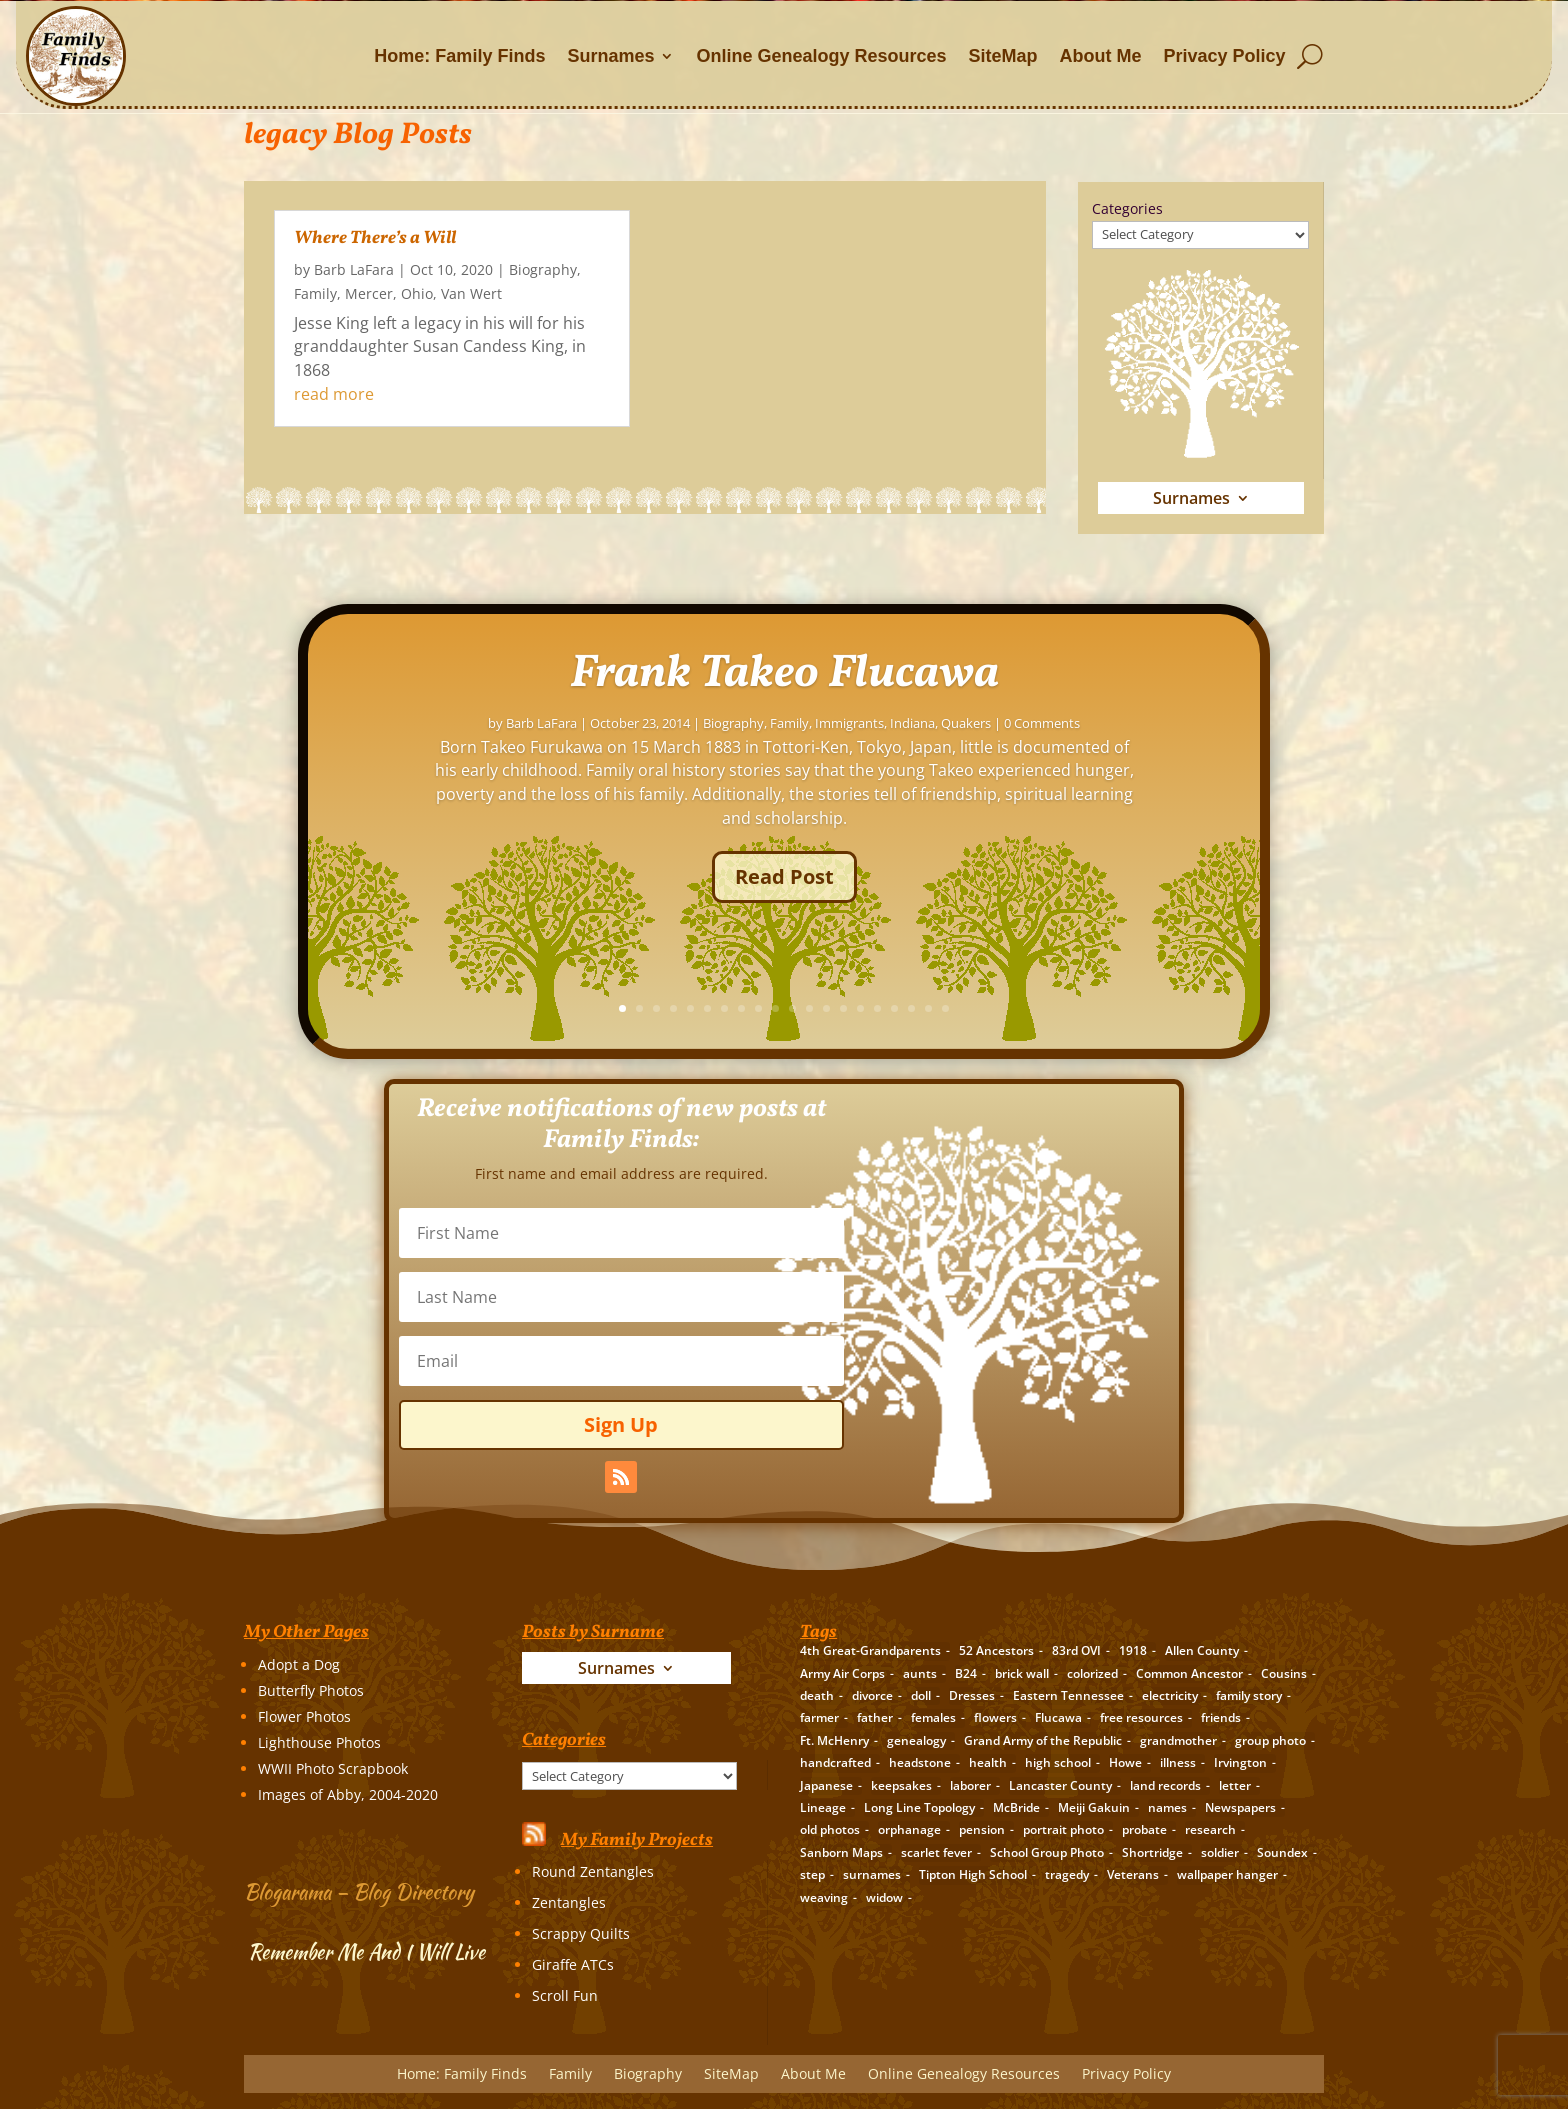 This screenshot has width=1568, height=2109. What do you see at coordinates (334, 394) in the screenshot?
I see `read more` at bounding box center [334, 394].